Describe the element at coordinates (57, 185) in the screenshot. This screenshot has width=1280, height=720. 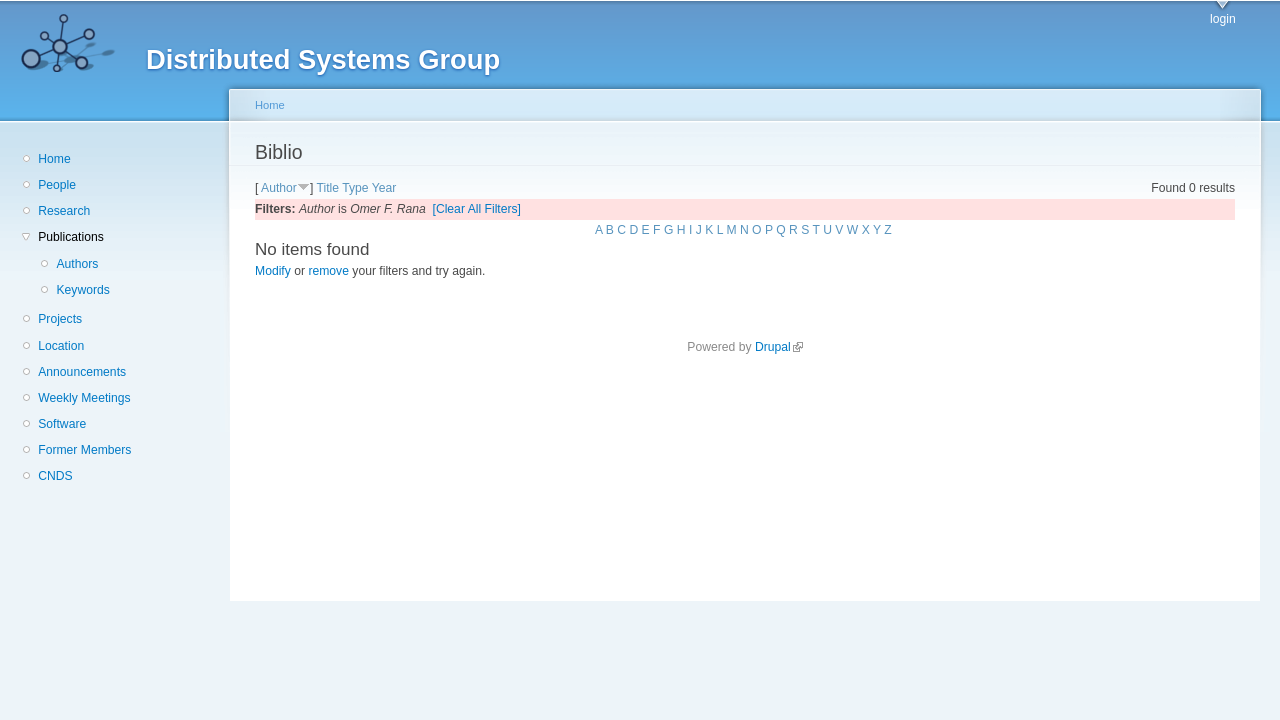
I see `People` at that location.